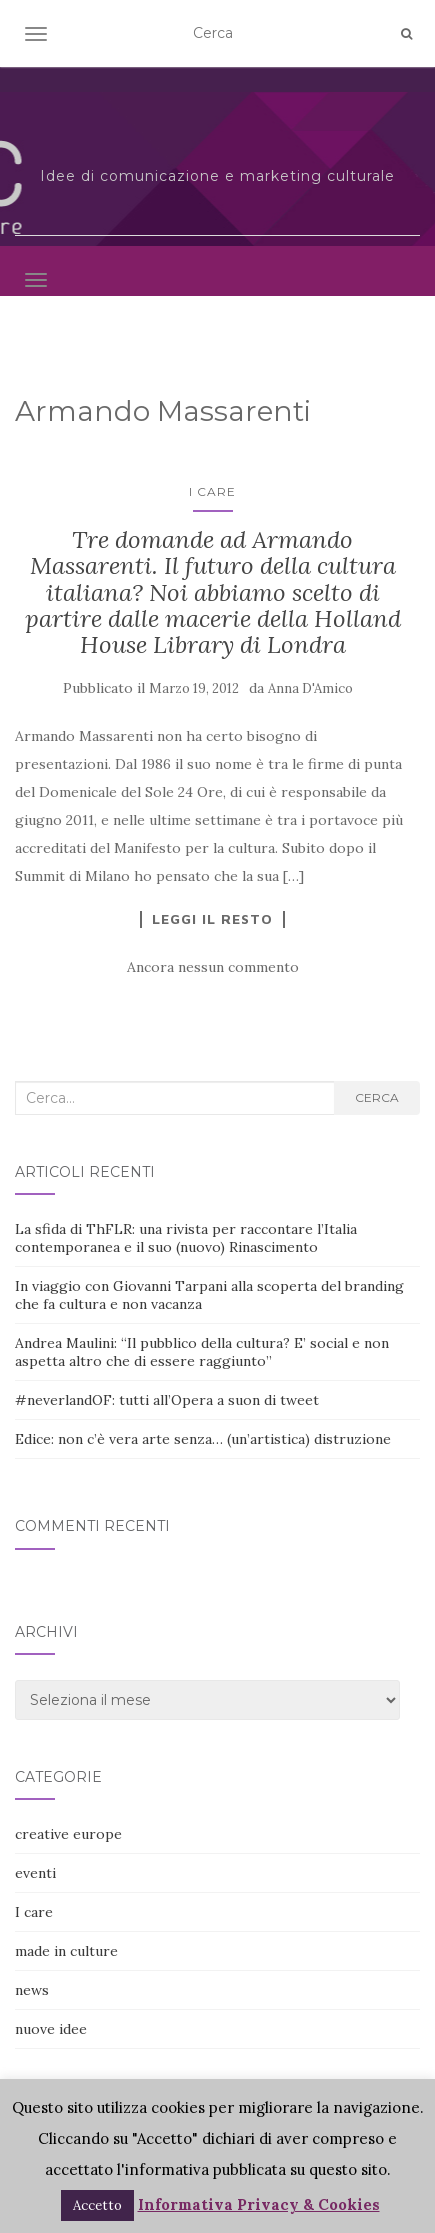 The image size is (435, 2233). What do you see at coordinates (51, 2029) in the screenshot?
I see `nuove idee` at bounding box center [51, 2029].